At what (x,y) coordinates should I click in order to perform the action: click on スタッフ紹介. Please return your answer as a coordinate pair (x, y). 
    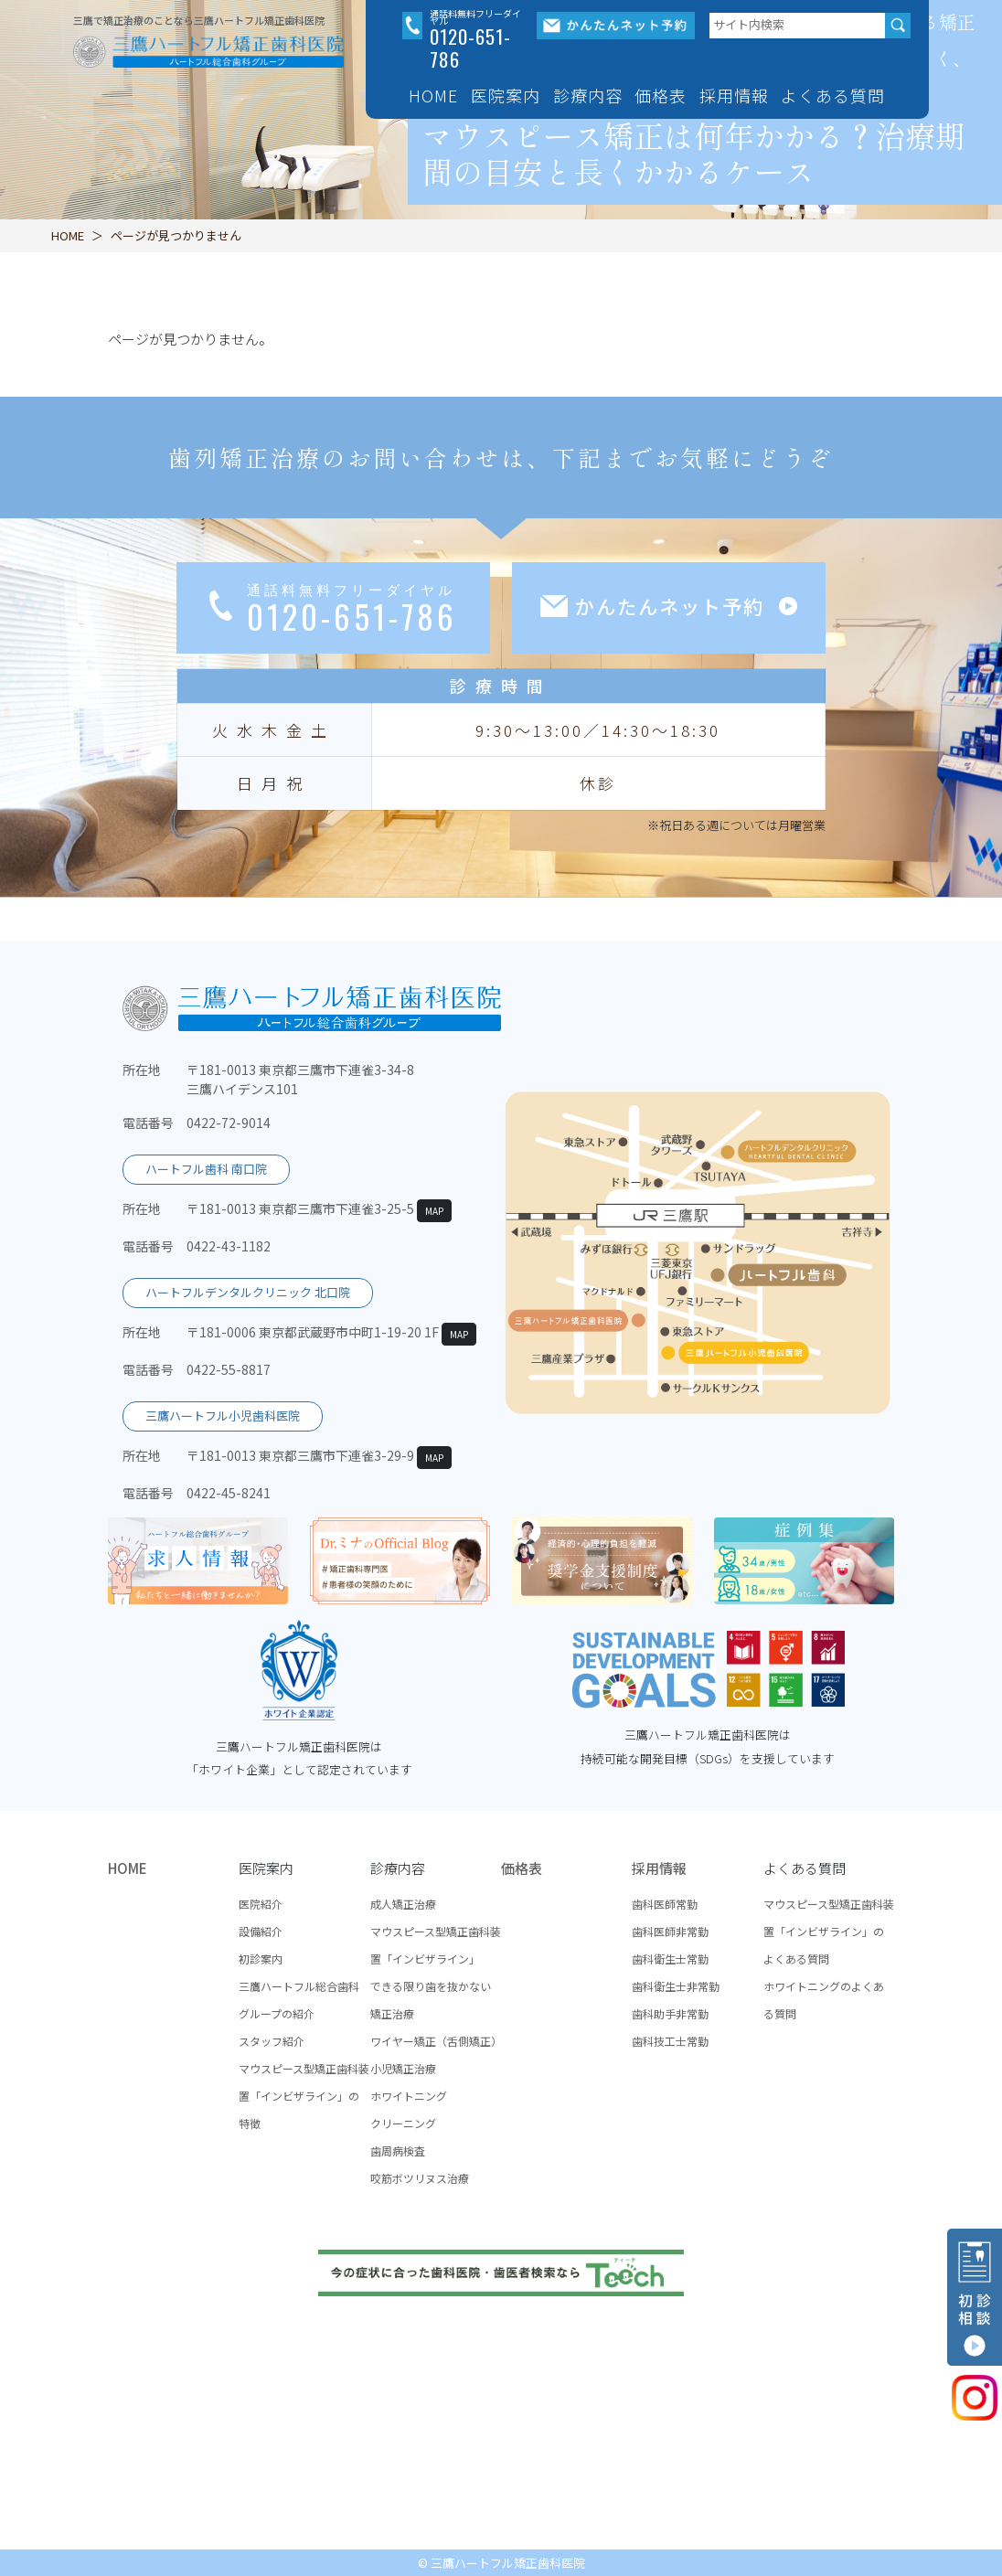
    Looking at the image, I should click on (271, 2041).